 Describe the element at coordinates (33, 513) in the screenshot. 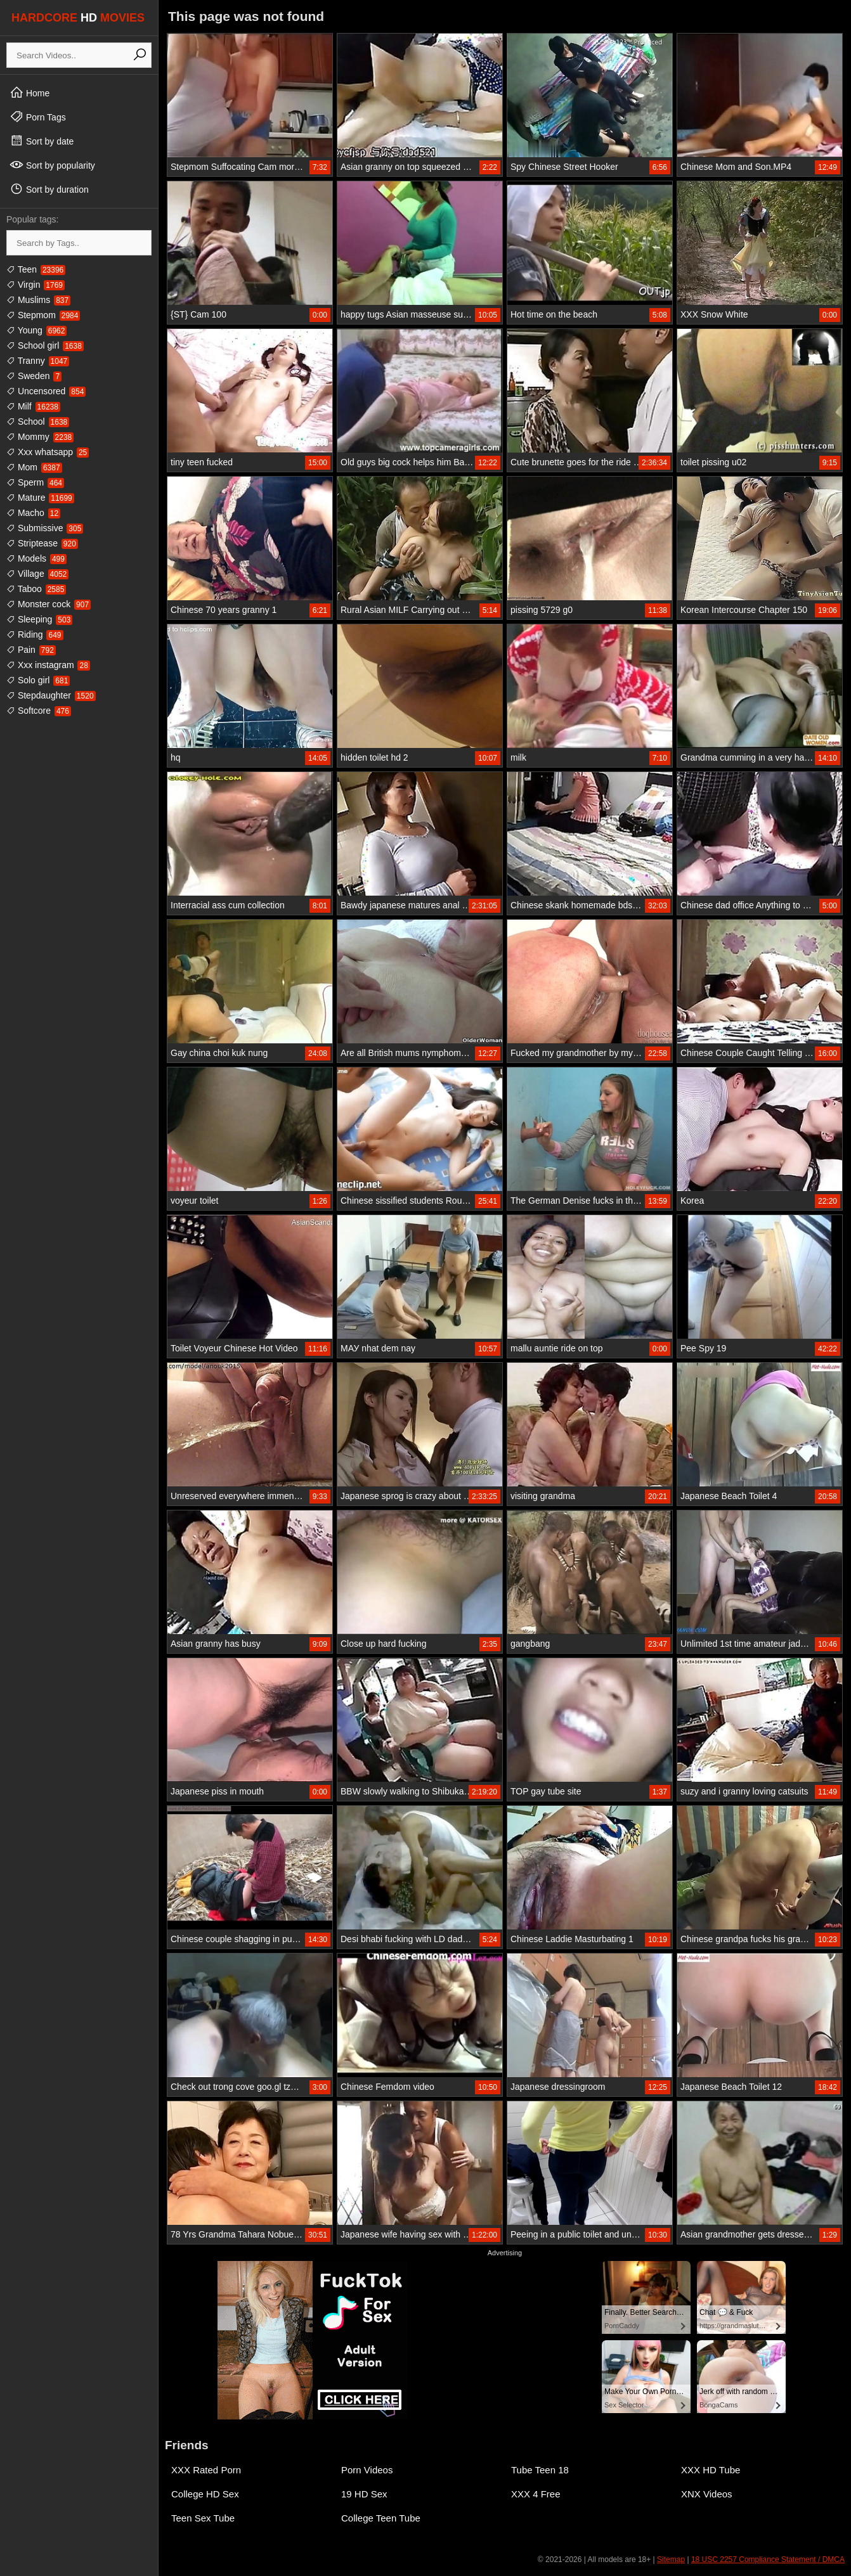

I see `Macho` at that location.